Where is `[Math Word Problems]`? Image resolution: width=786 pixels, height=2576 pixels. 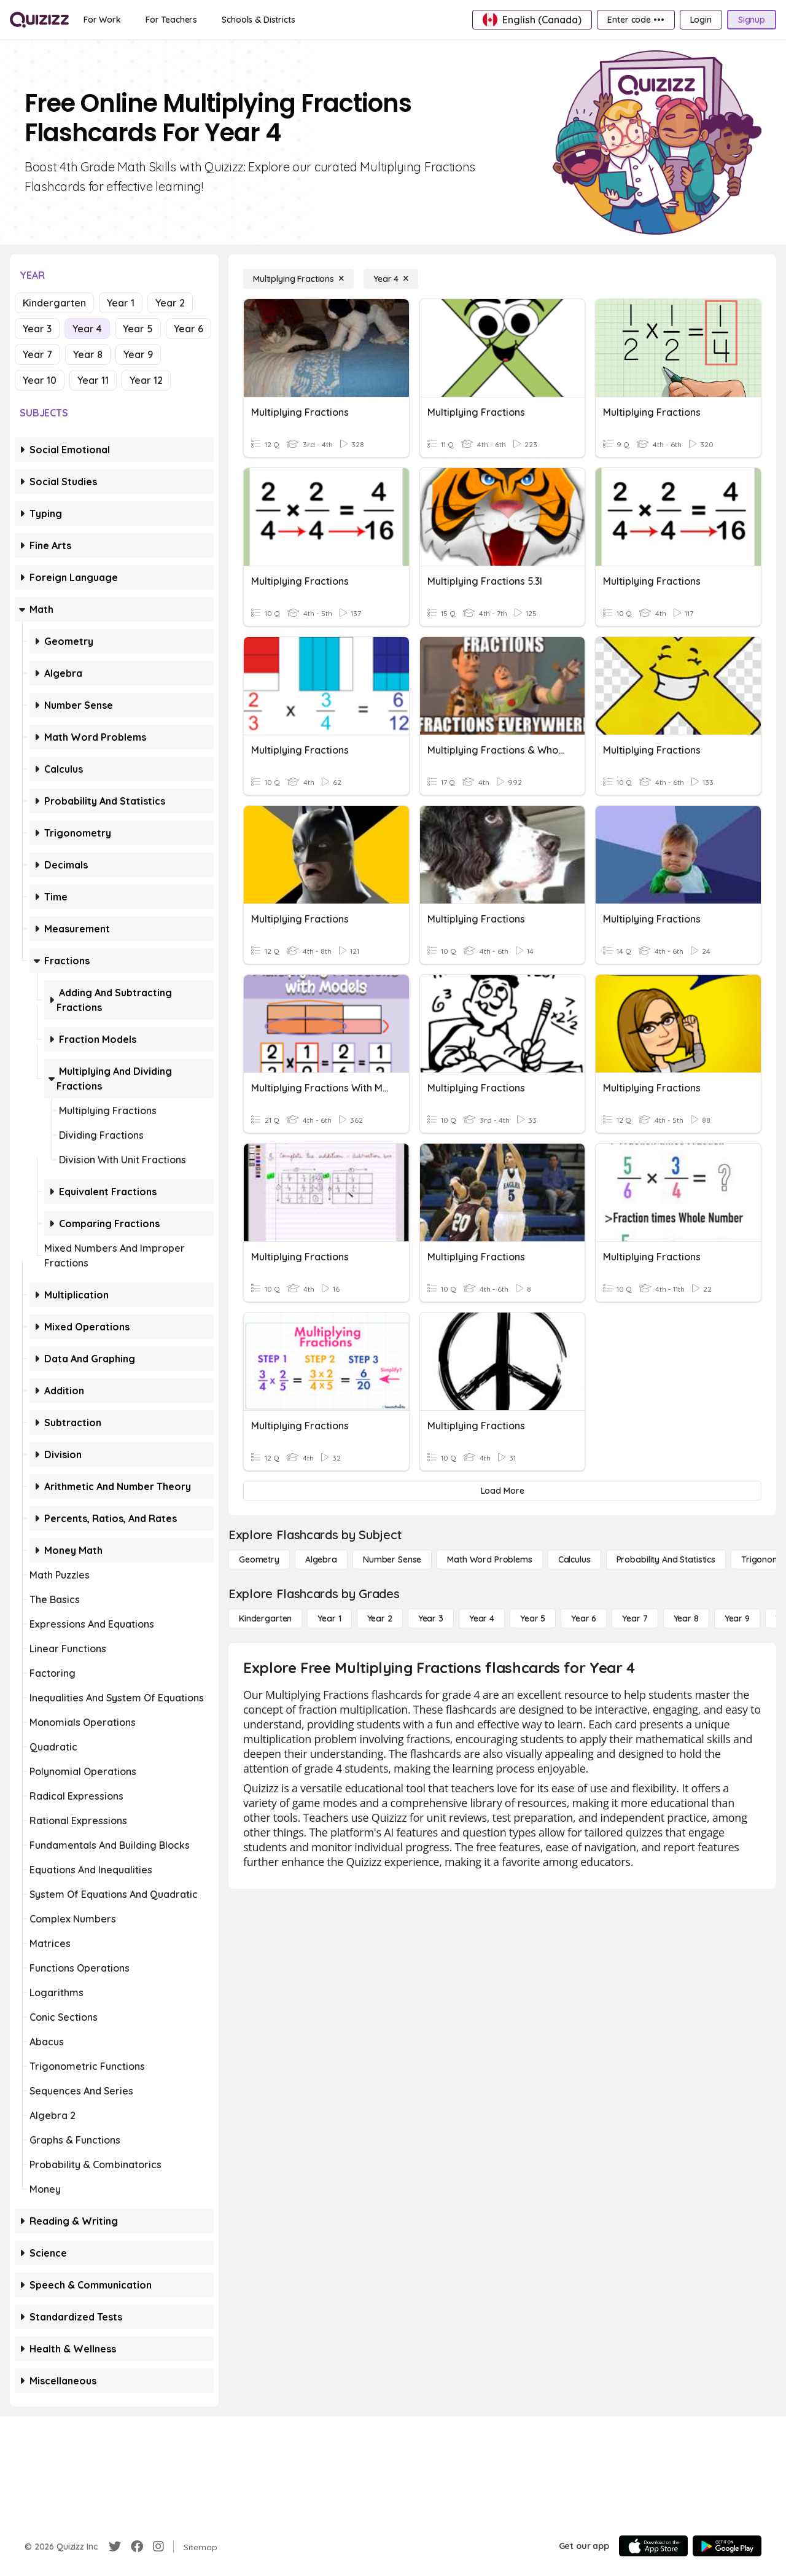
[Math Word Problems] is located at coordinates (489, 1559).